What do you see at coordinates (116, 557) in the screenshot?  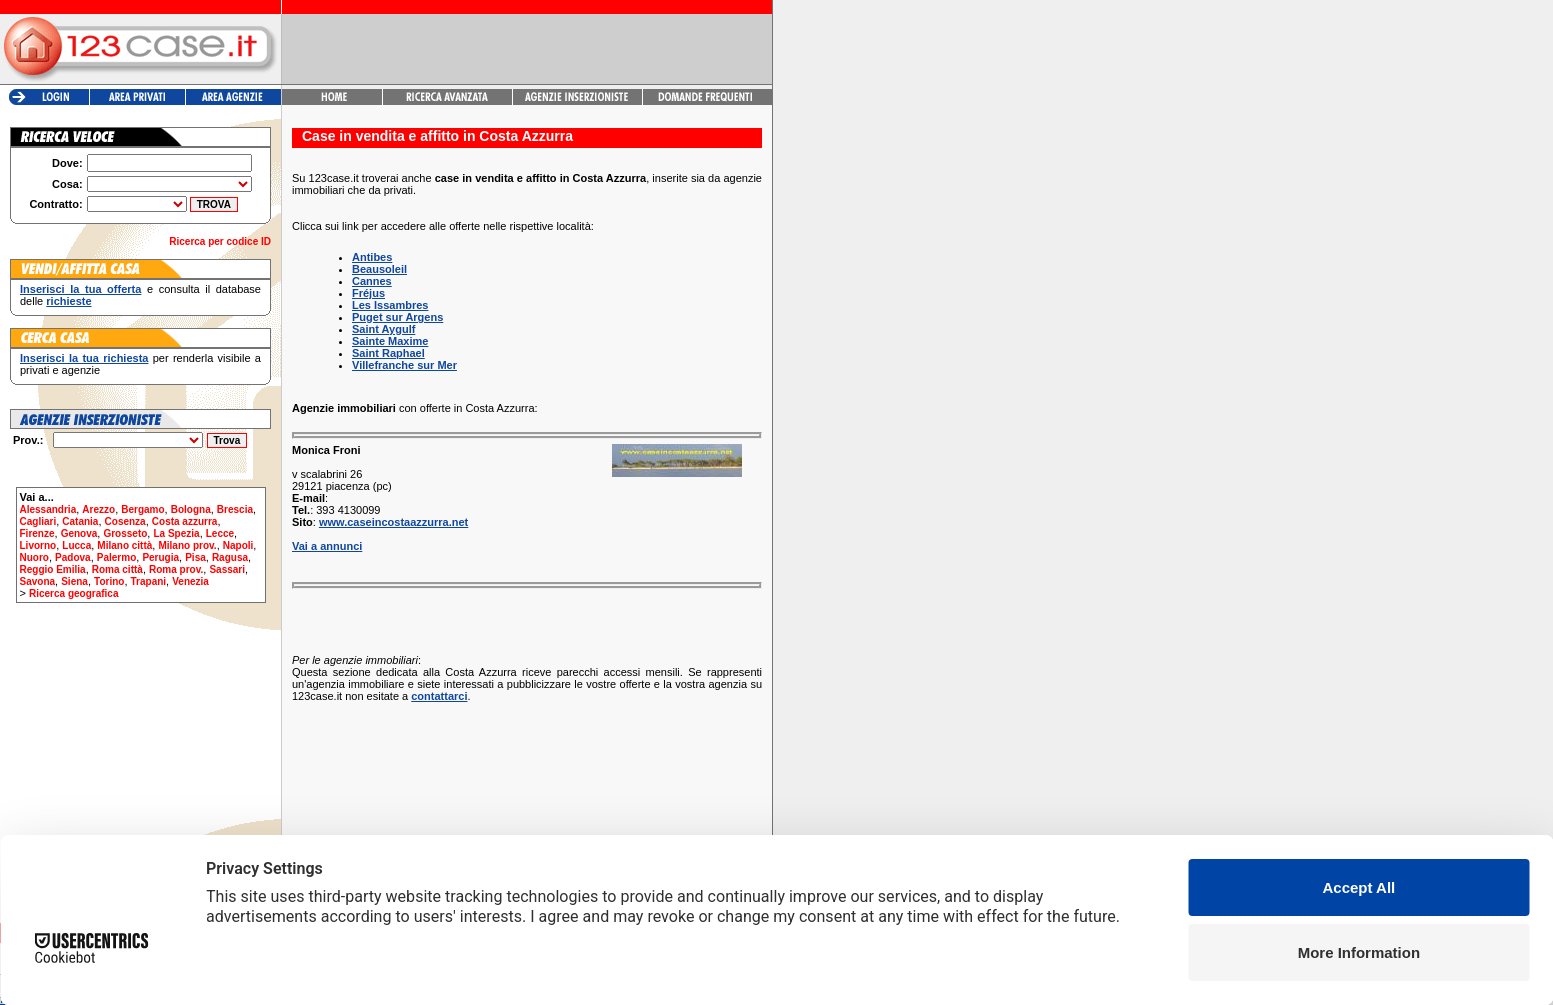 I see `Palermo` at bounding box center [116, 557].